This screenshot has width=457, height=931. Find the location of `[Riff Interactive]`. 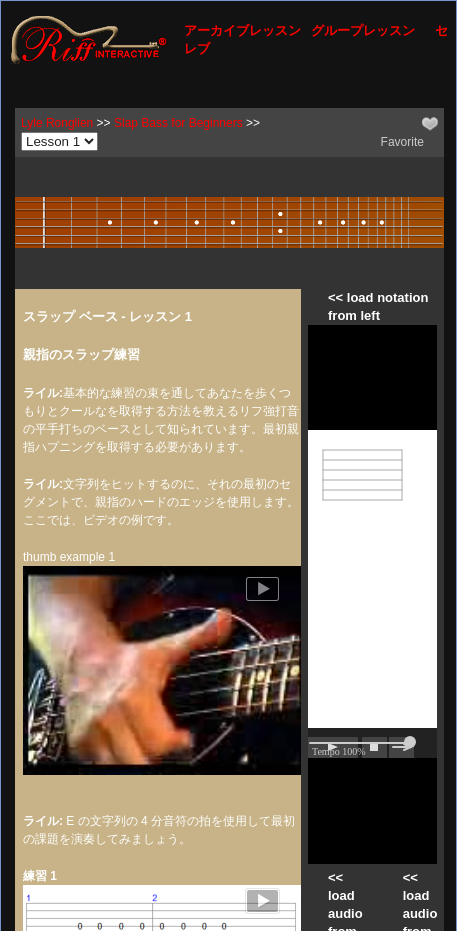

[Riff Interactive] is located at coordinates (89, 39).